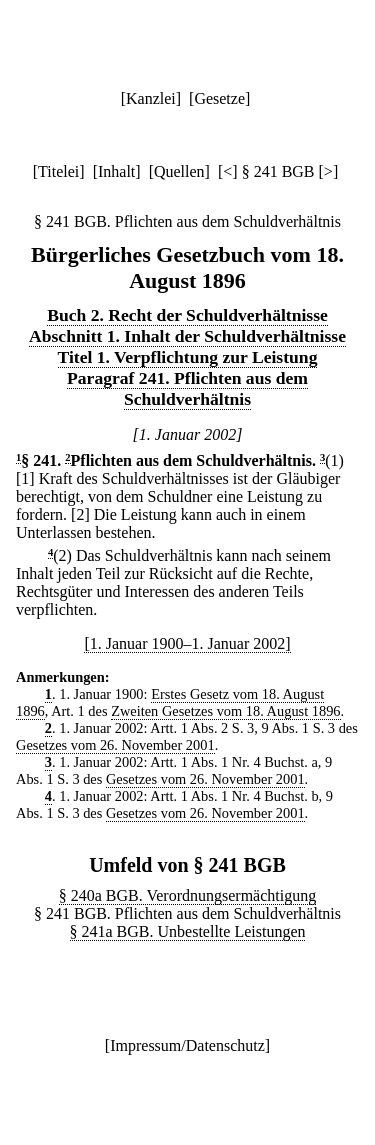 Image resolution: width=375 pixels, height=1145 pixels. What do you see at coordinates (151, 98) in the screenshot?
I see `Kanzlei` at bounding box center [151, 98].